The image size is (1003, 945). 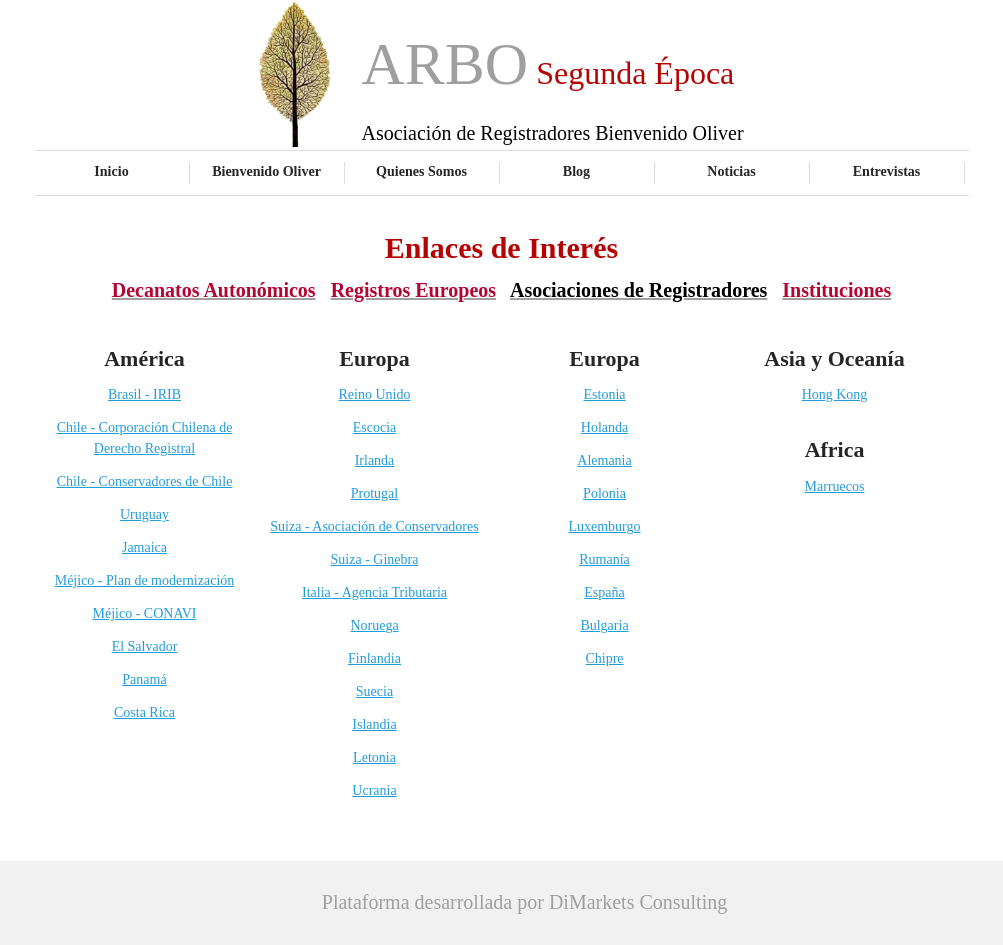 What do you see at coordinates (374, 724) in the screenshot?
I see `Islandia` at bounding box center [374, 724].